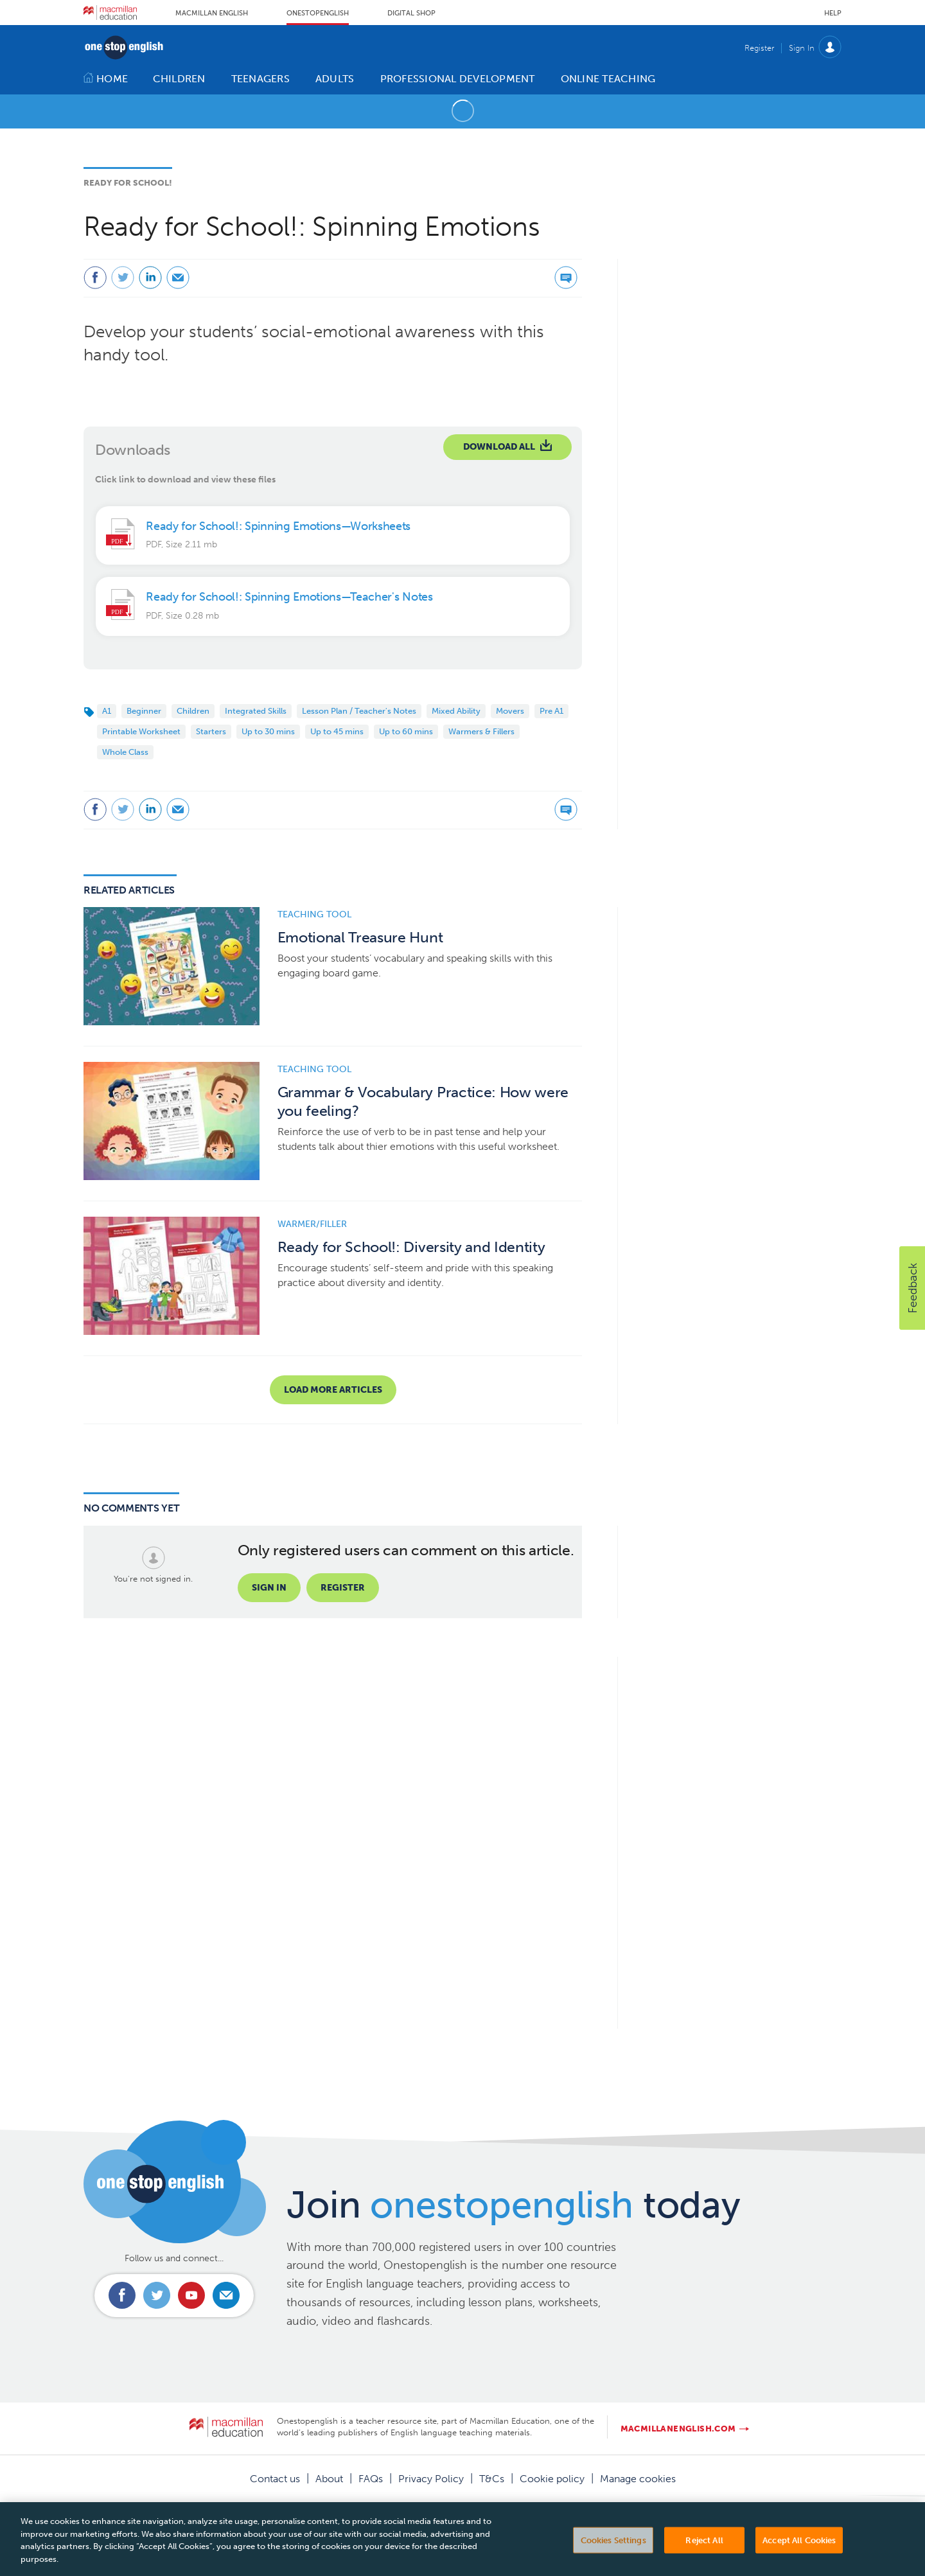 The width and height of the screenshot is (925, 2576). Describe the element at coordinates (613, 2550) in the screenshot. I see `Cookies Settings` at that location.